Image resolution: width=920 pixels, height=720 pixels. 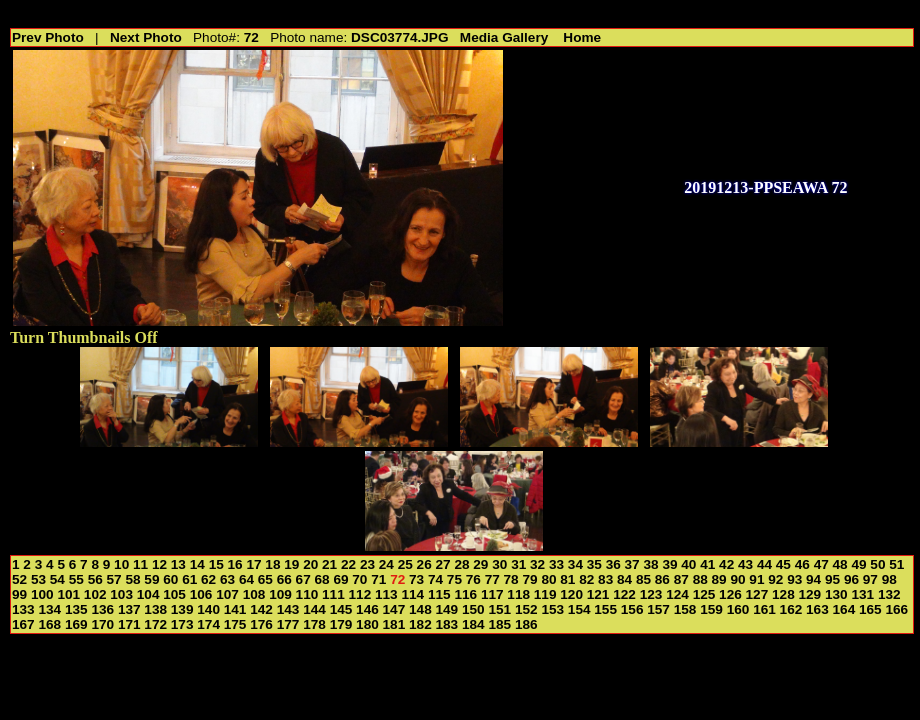 What do you see at coordinates (76, 609) in the screenshot?
I see `135` at bounding box center [76, 609].